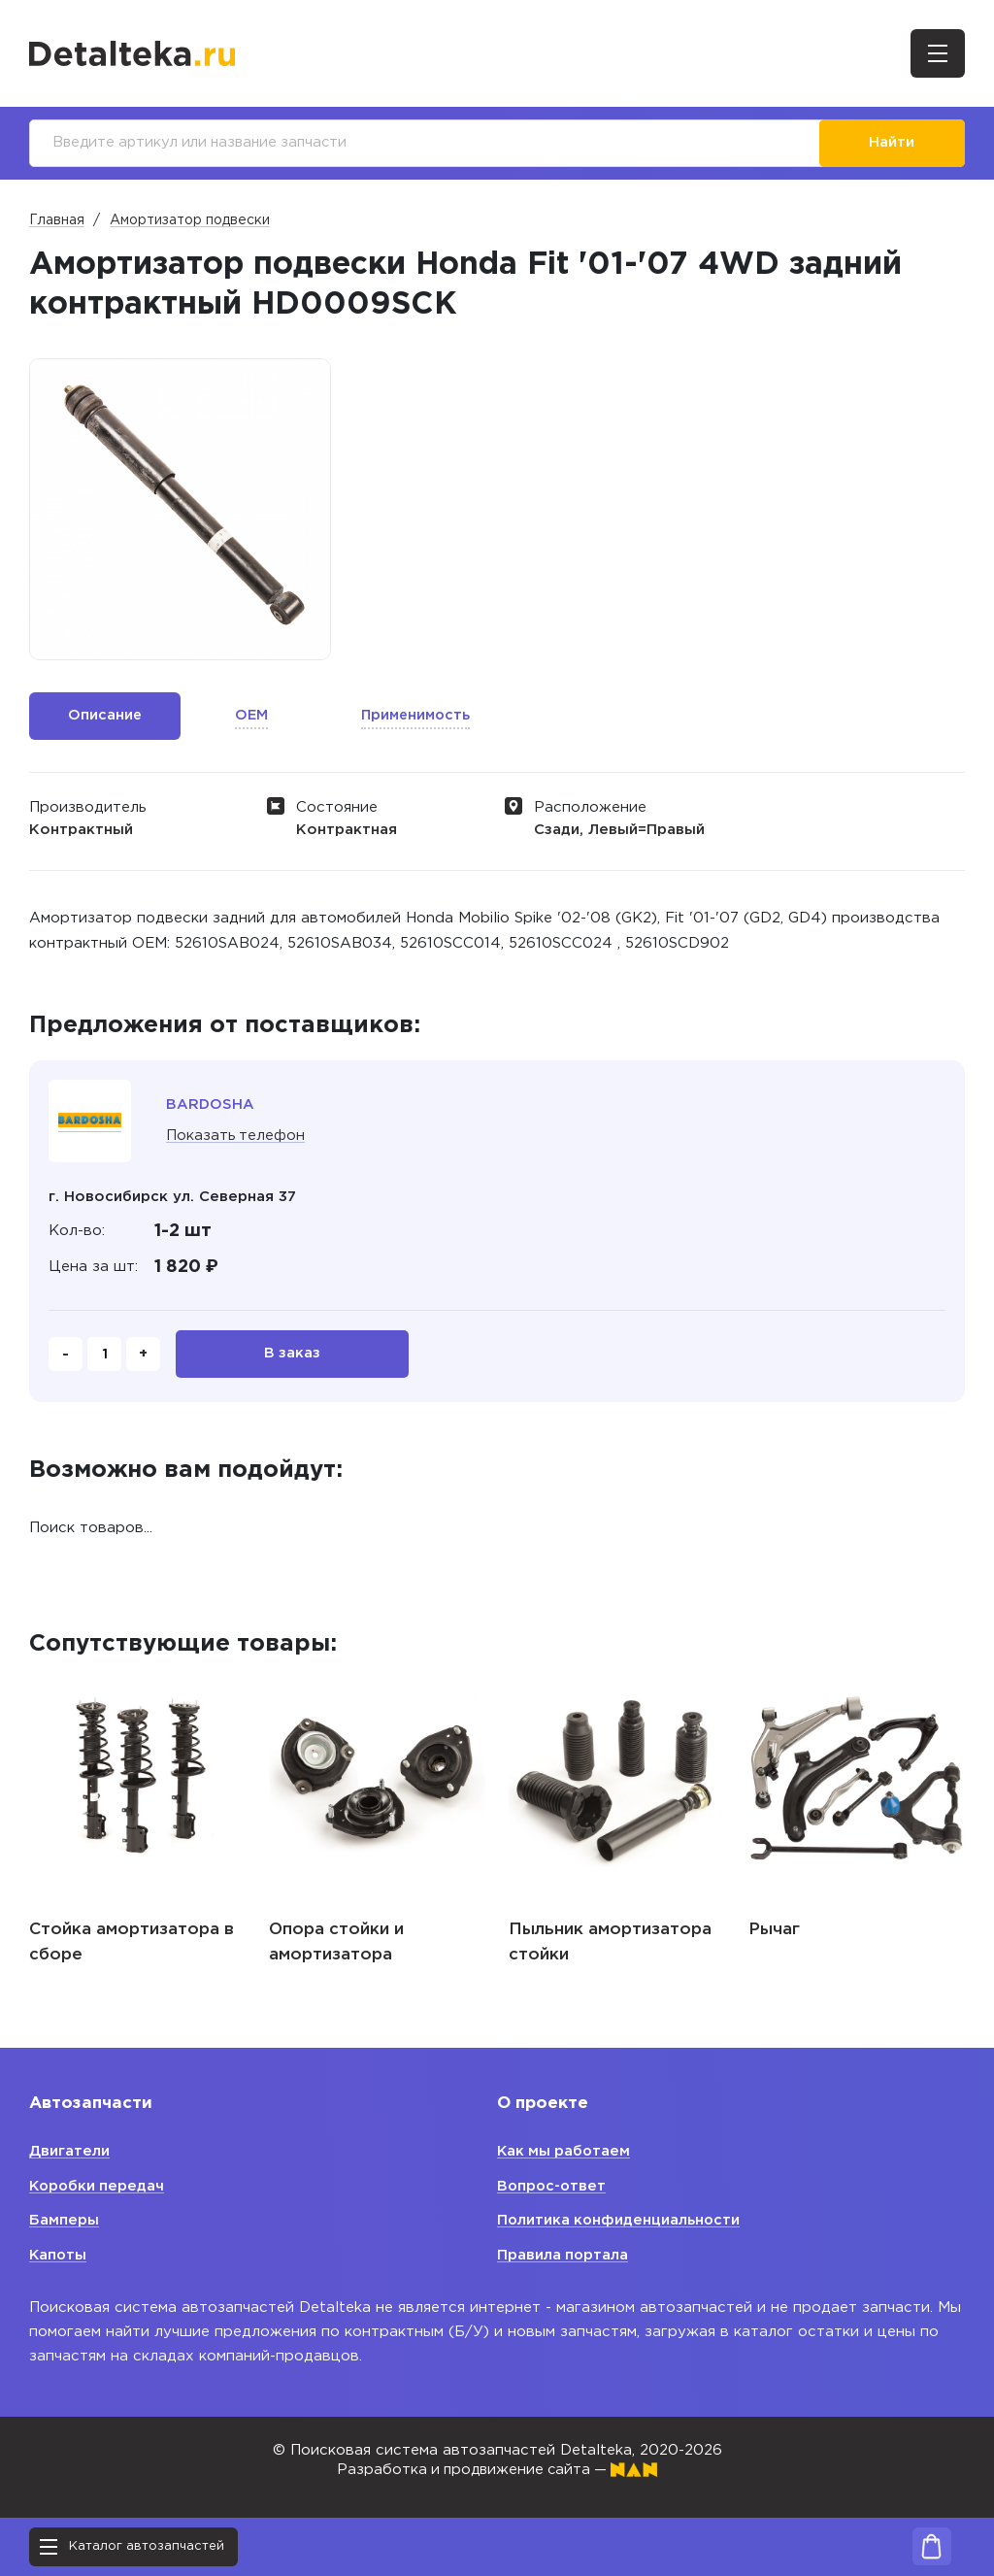 This screenshot has height=2576, width=994. I want to click on Амортизатор подвески, so click(190, 221).